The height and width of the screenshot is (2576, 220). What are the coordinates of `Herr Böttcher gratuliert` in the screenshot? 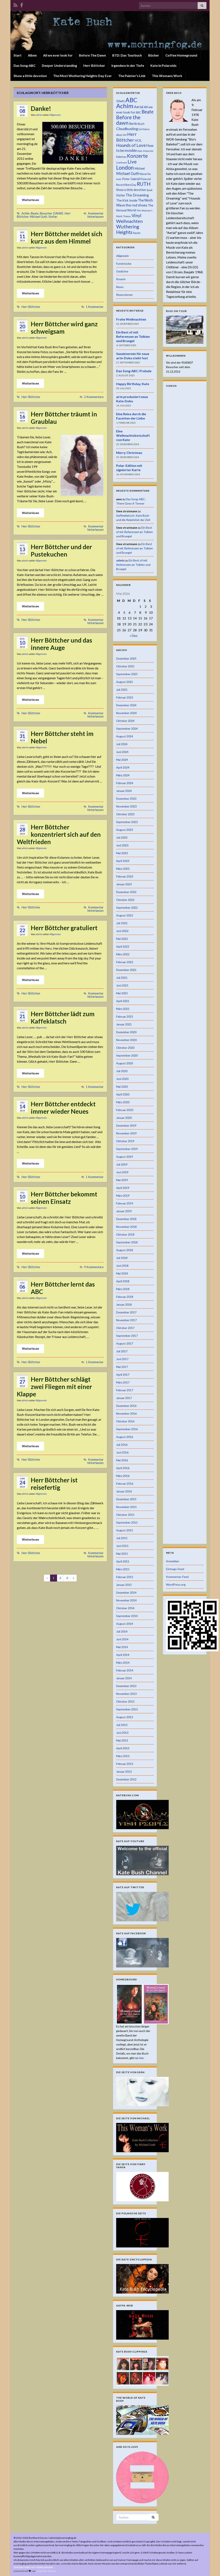 It's located at (64, 927).